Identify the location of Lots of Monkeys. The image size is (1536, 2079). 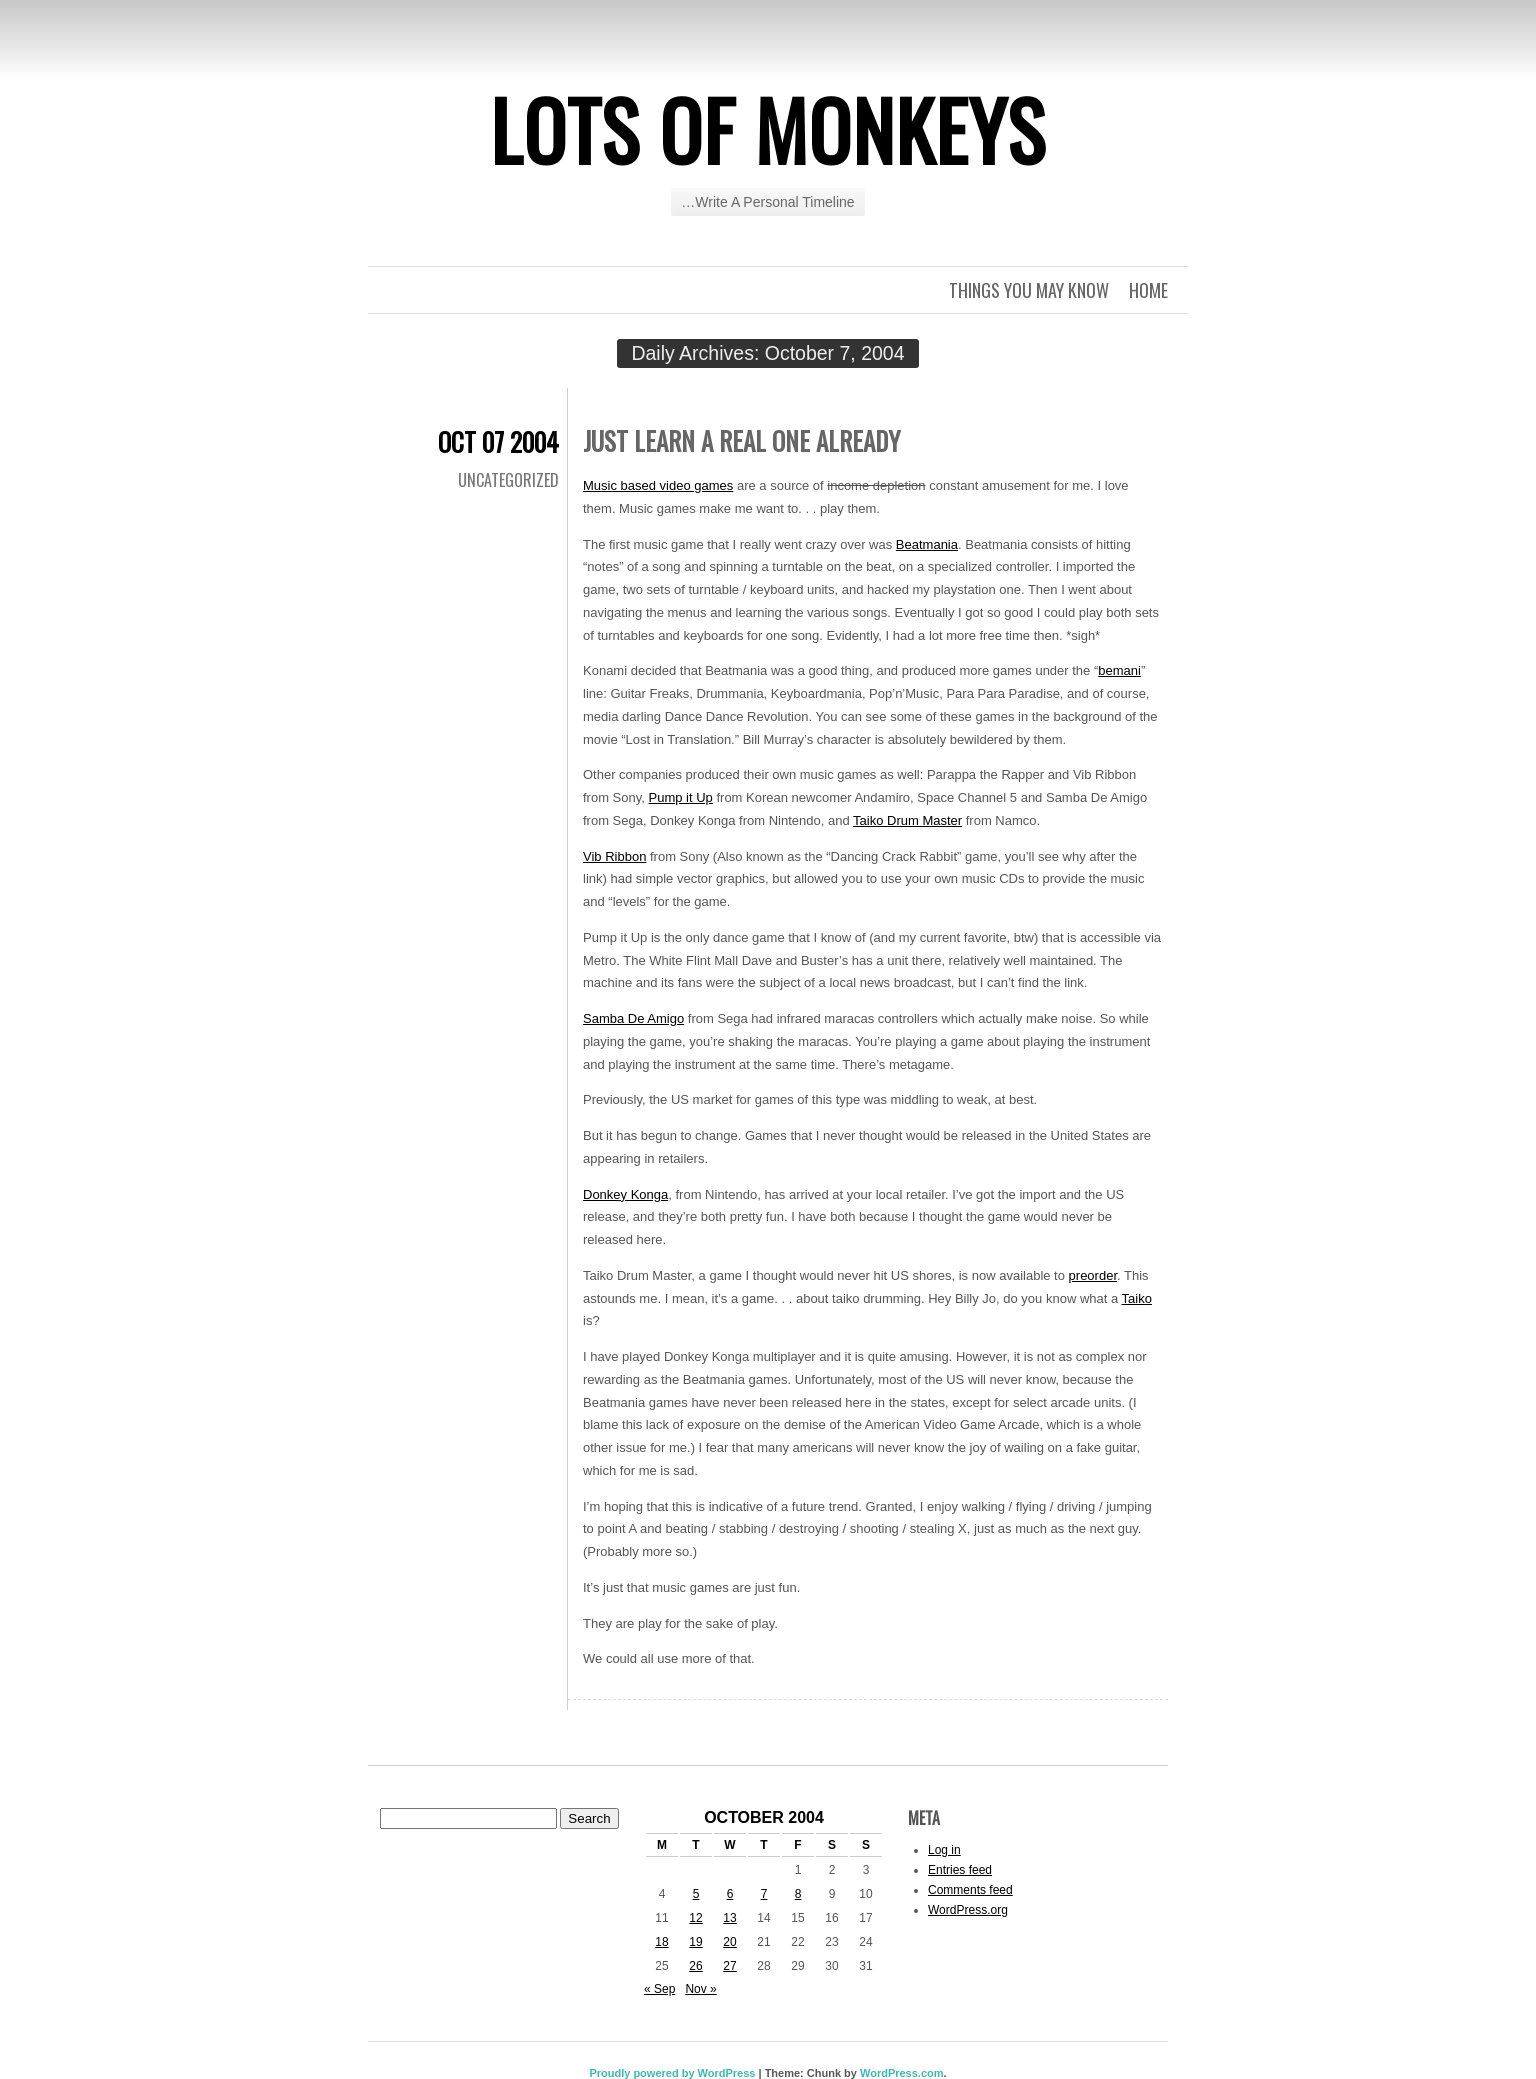
(768, 129).